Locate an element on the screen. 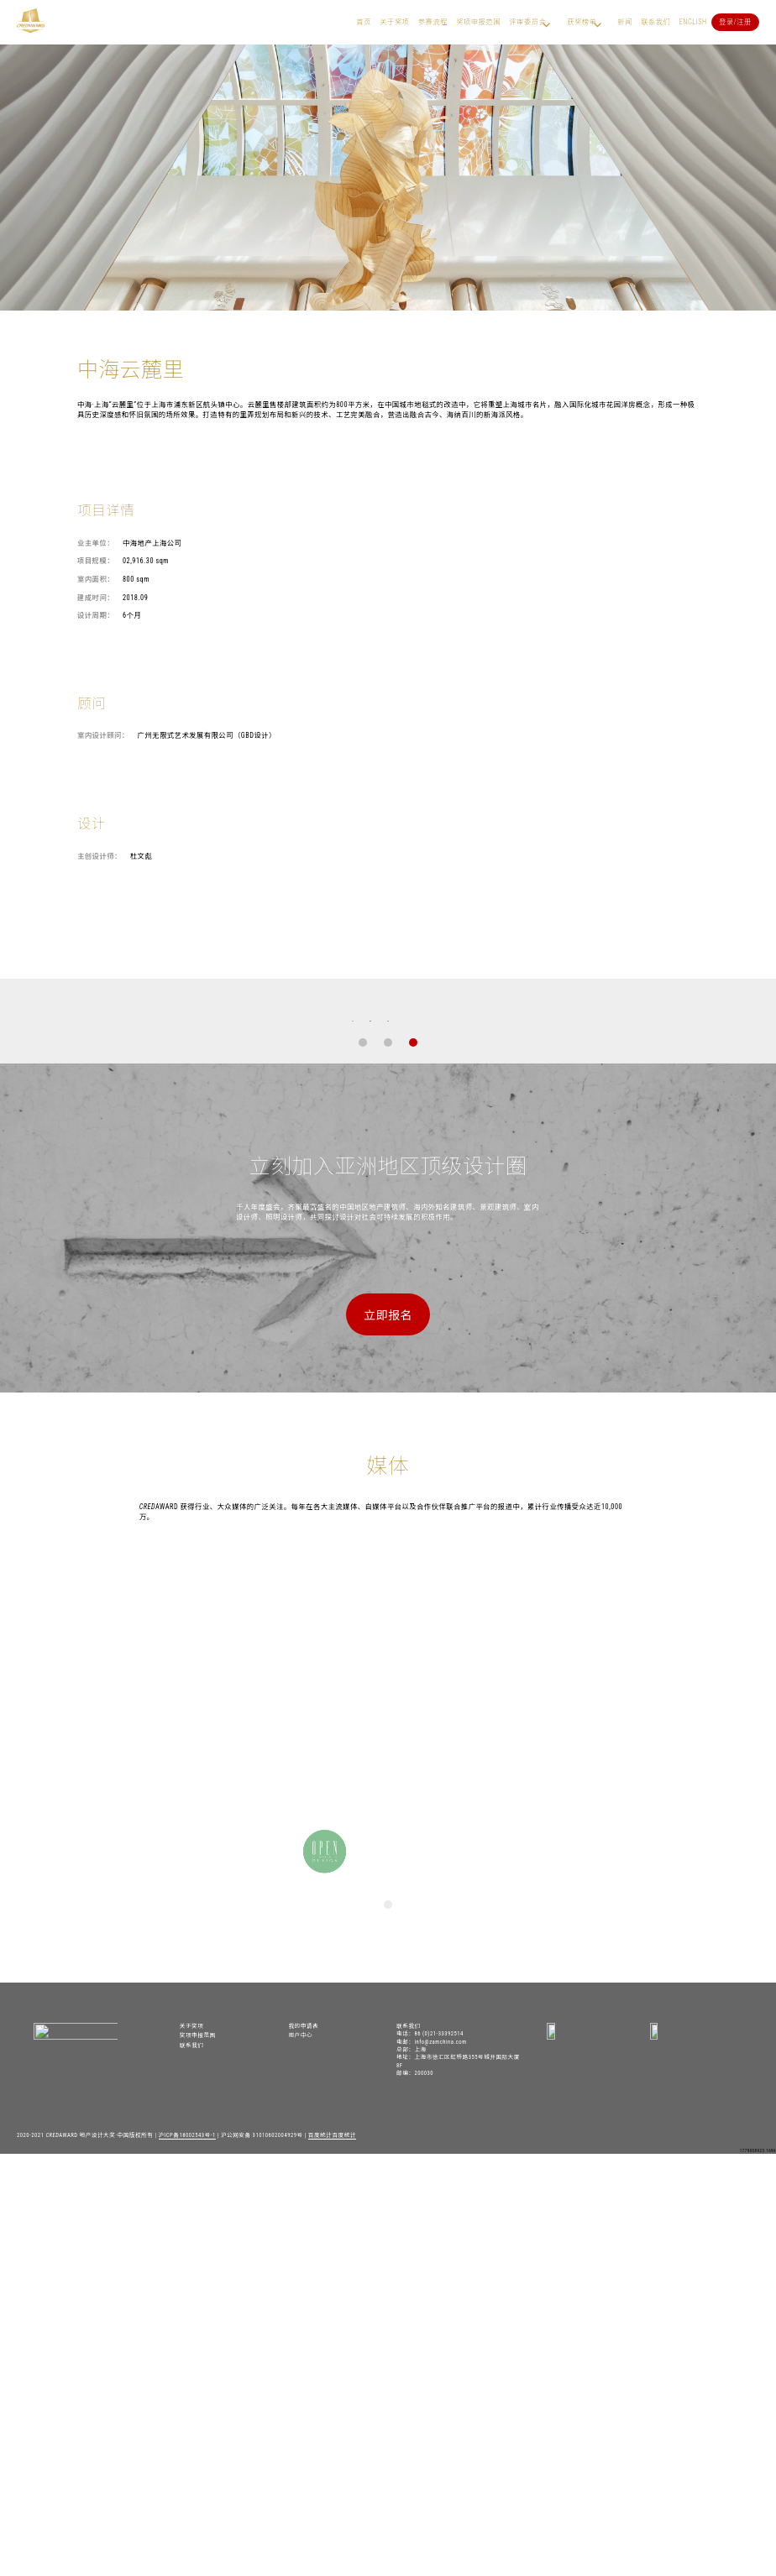 This screenshot has width=776, height=2576. 关于奖项 is located at coordinates (394, 22).